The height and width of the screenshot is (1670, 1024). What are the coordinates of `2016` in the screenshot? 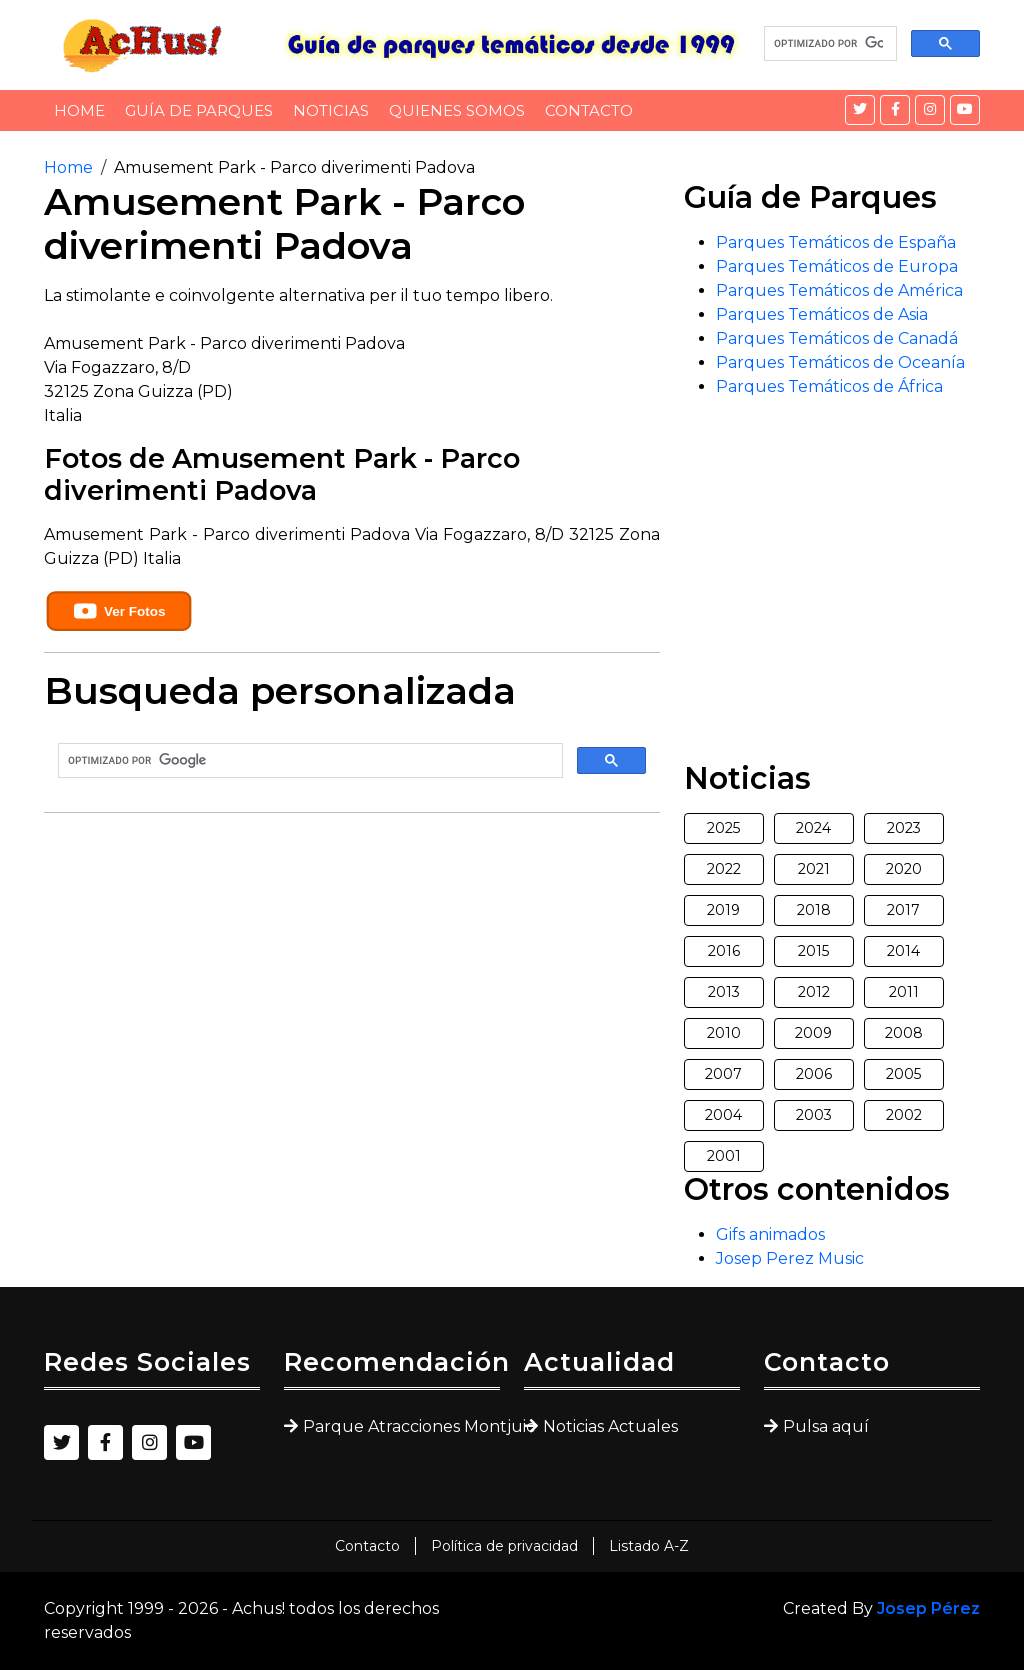 It's located at (724, 951).